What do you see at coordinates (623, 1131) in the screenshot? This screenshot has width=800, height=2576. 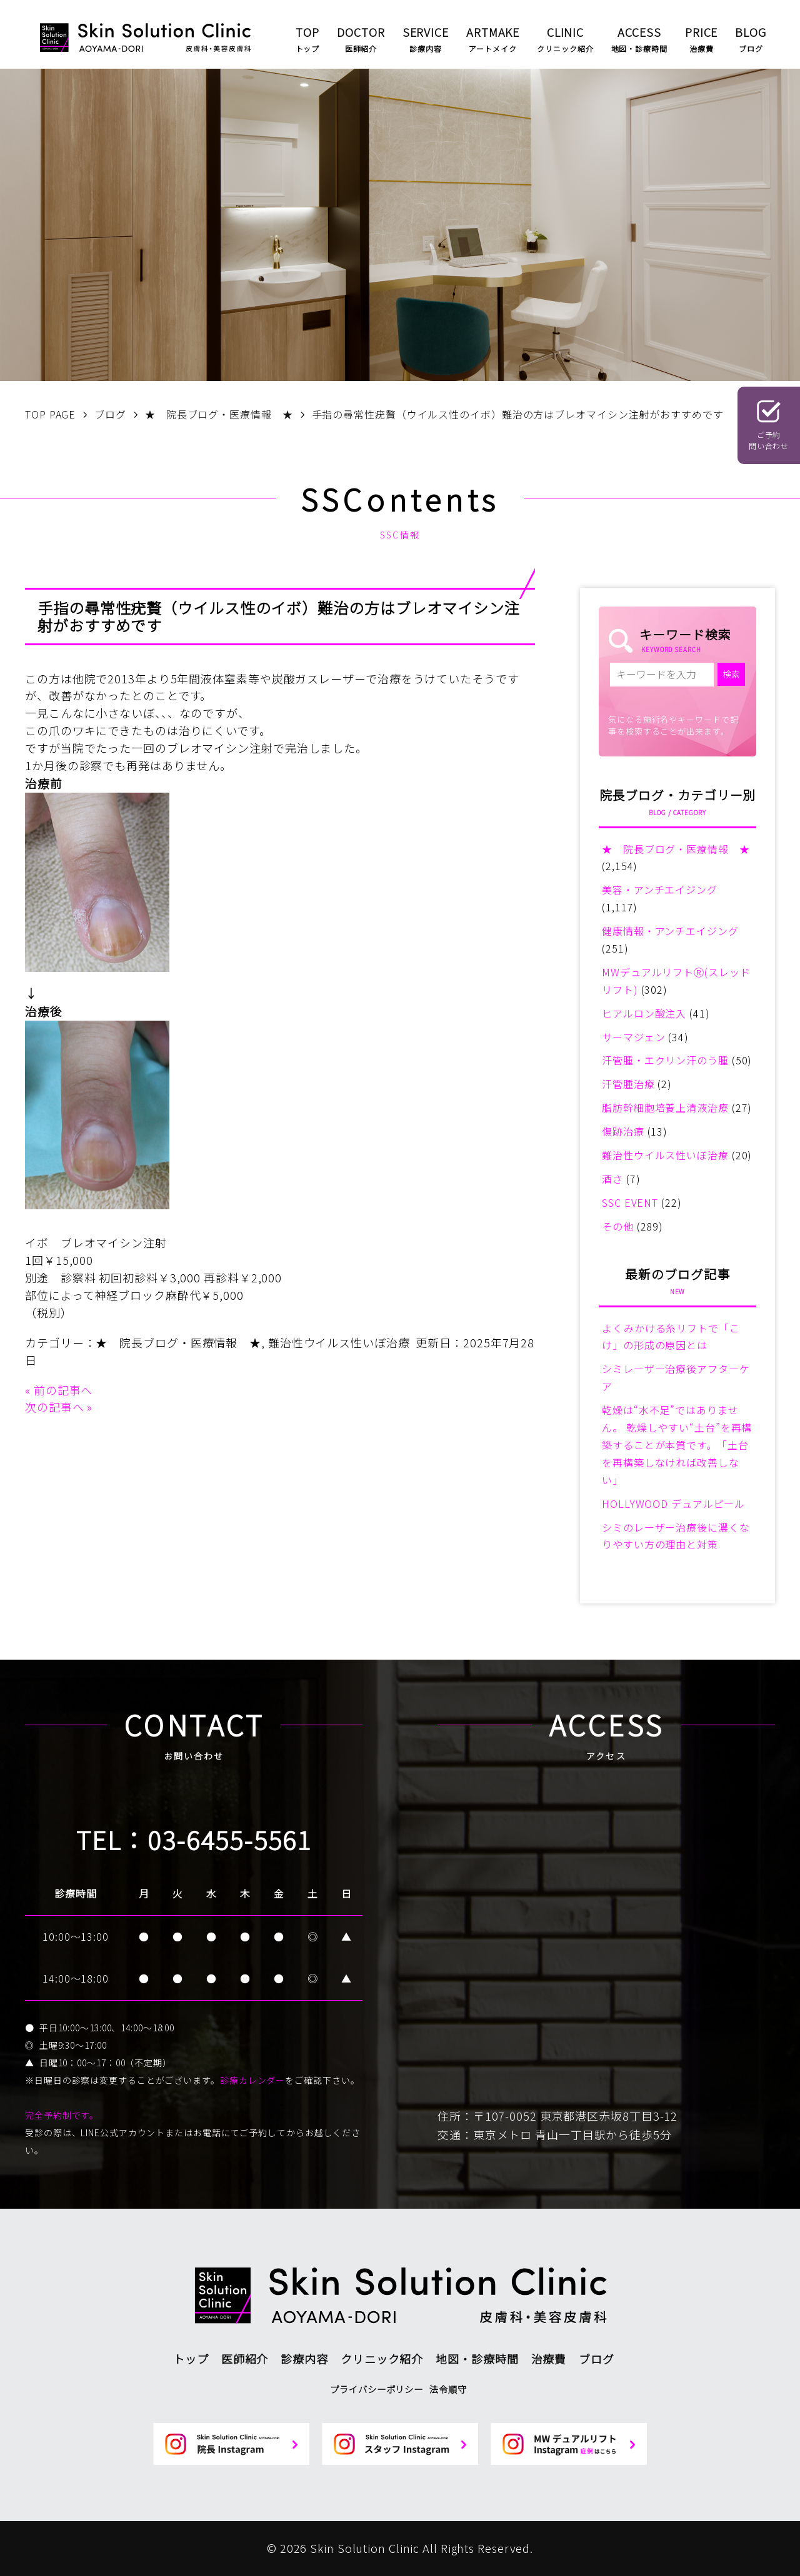 I see `傷跡治療` at bounding box center [623, 1131].